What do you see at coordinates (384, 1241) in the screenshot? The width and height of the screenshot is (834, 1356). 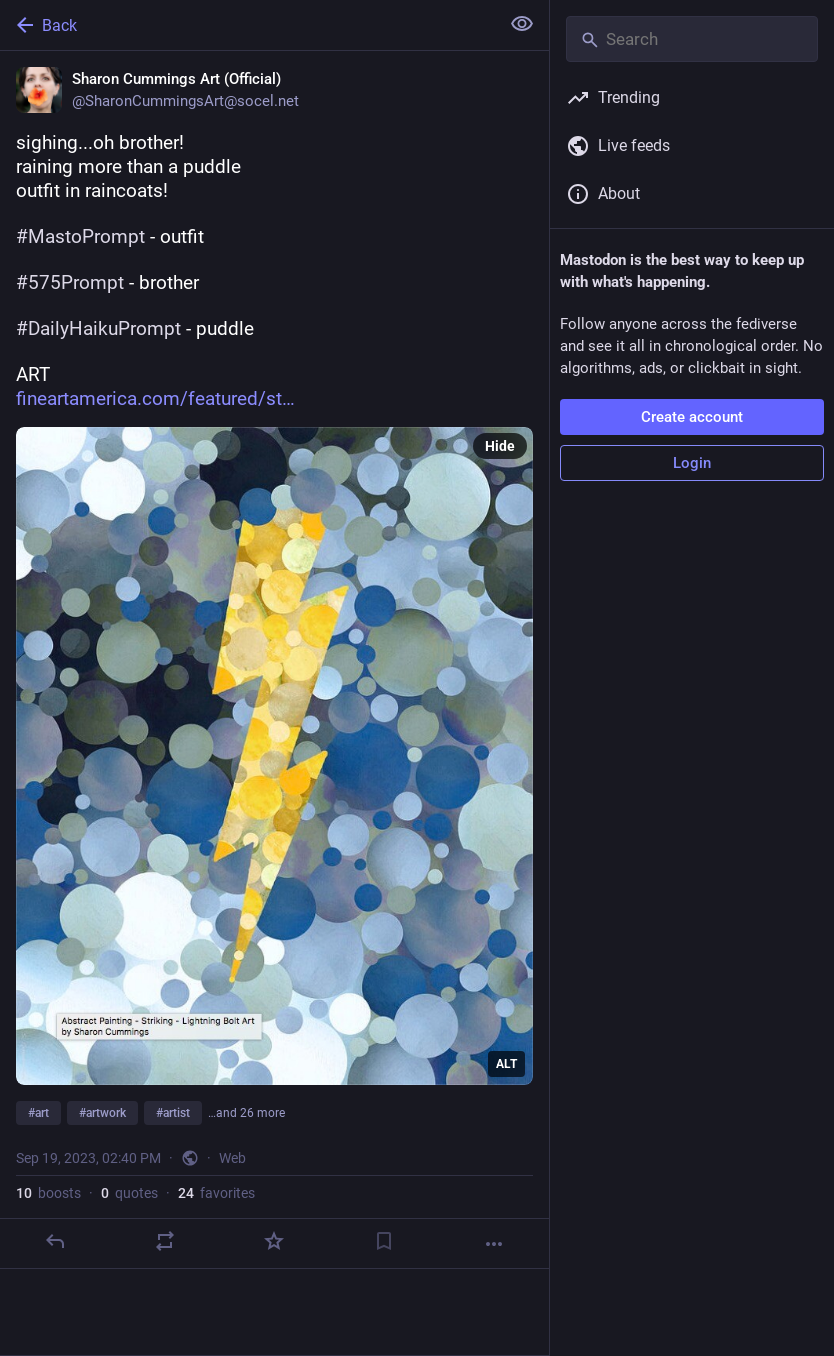 I see `[Bookmark]` at bounding box center [384, 1241].